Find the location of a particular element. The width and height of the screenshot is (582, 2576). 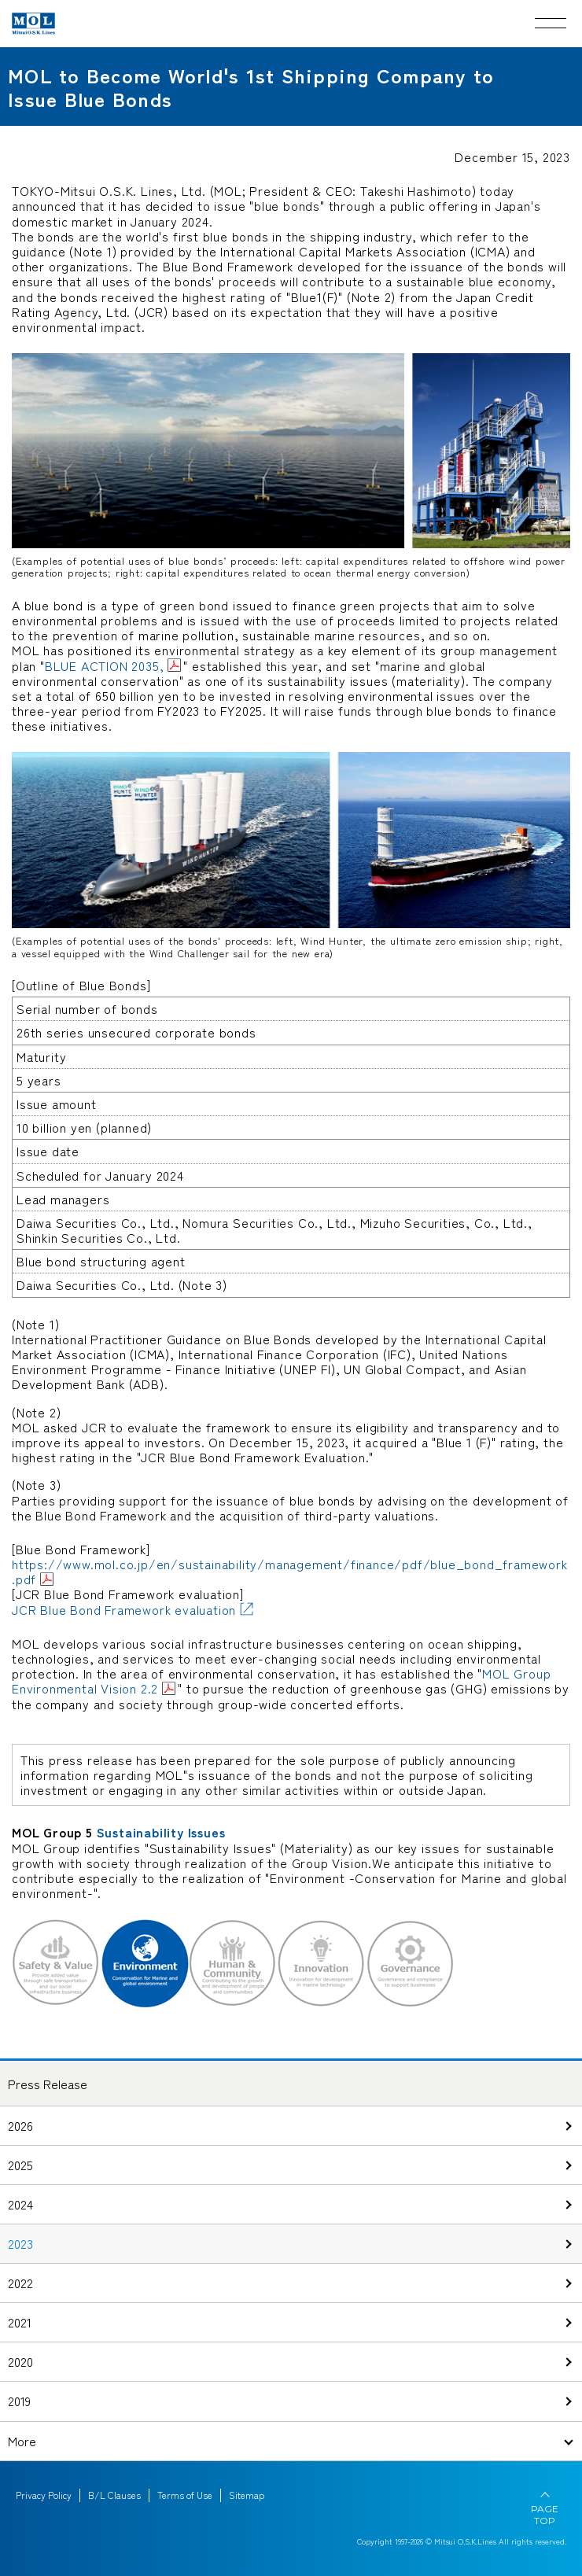

2024 is located at coordinates (20, 2204).